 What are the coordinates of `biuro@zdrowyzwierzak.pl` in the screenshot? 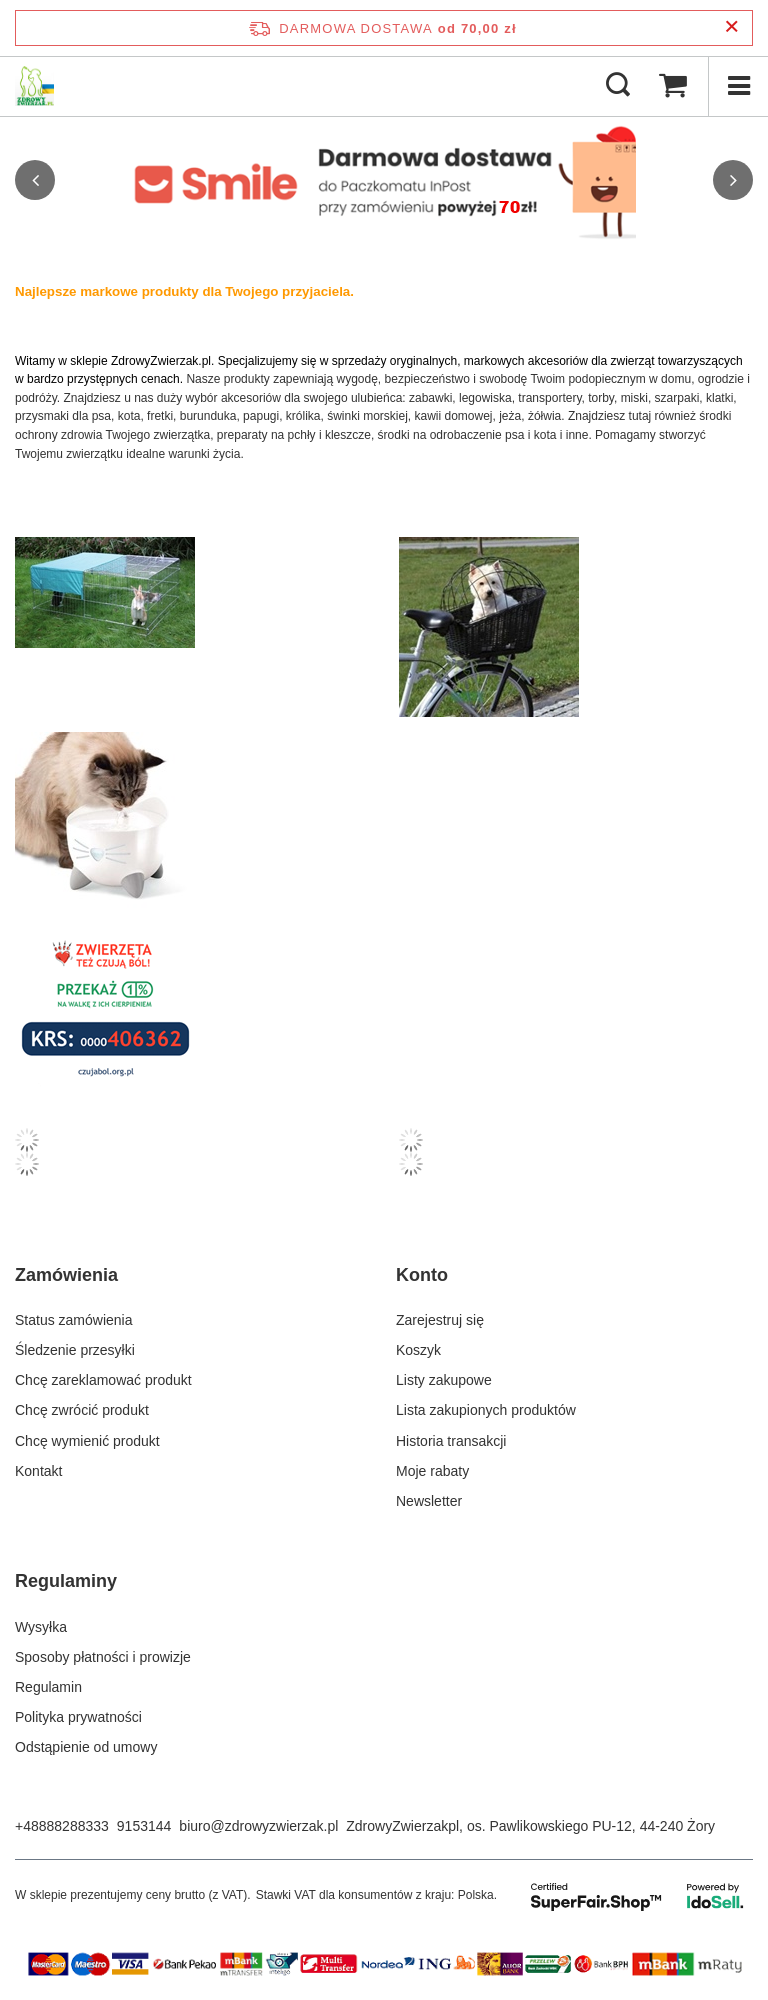 It's located at (258, 1826).